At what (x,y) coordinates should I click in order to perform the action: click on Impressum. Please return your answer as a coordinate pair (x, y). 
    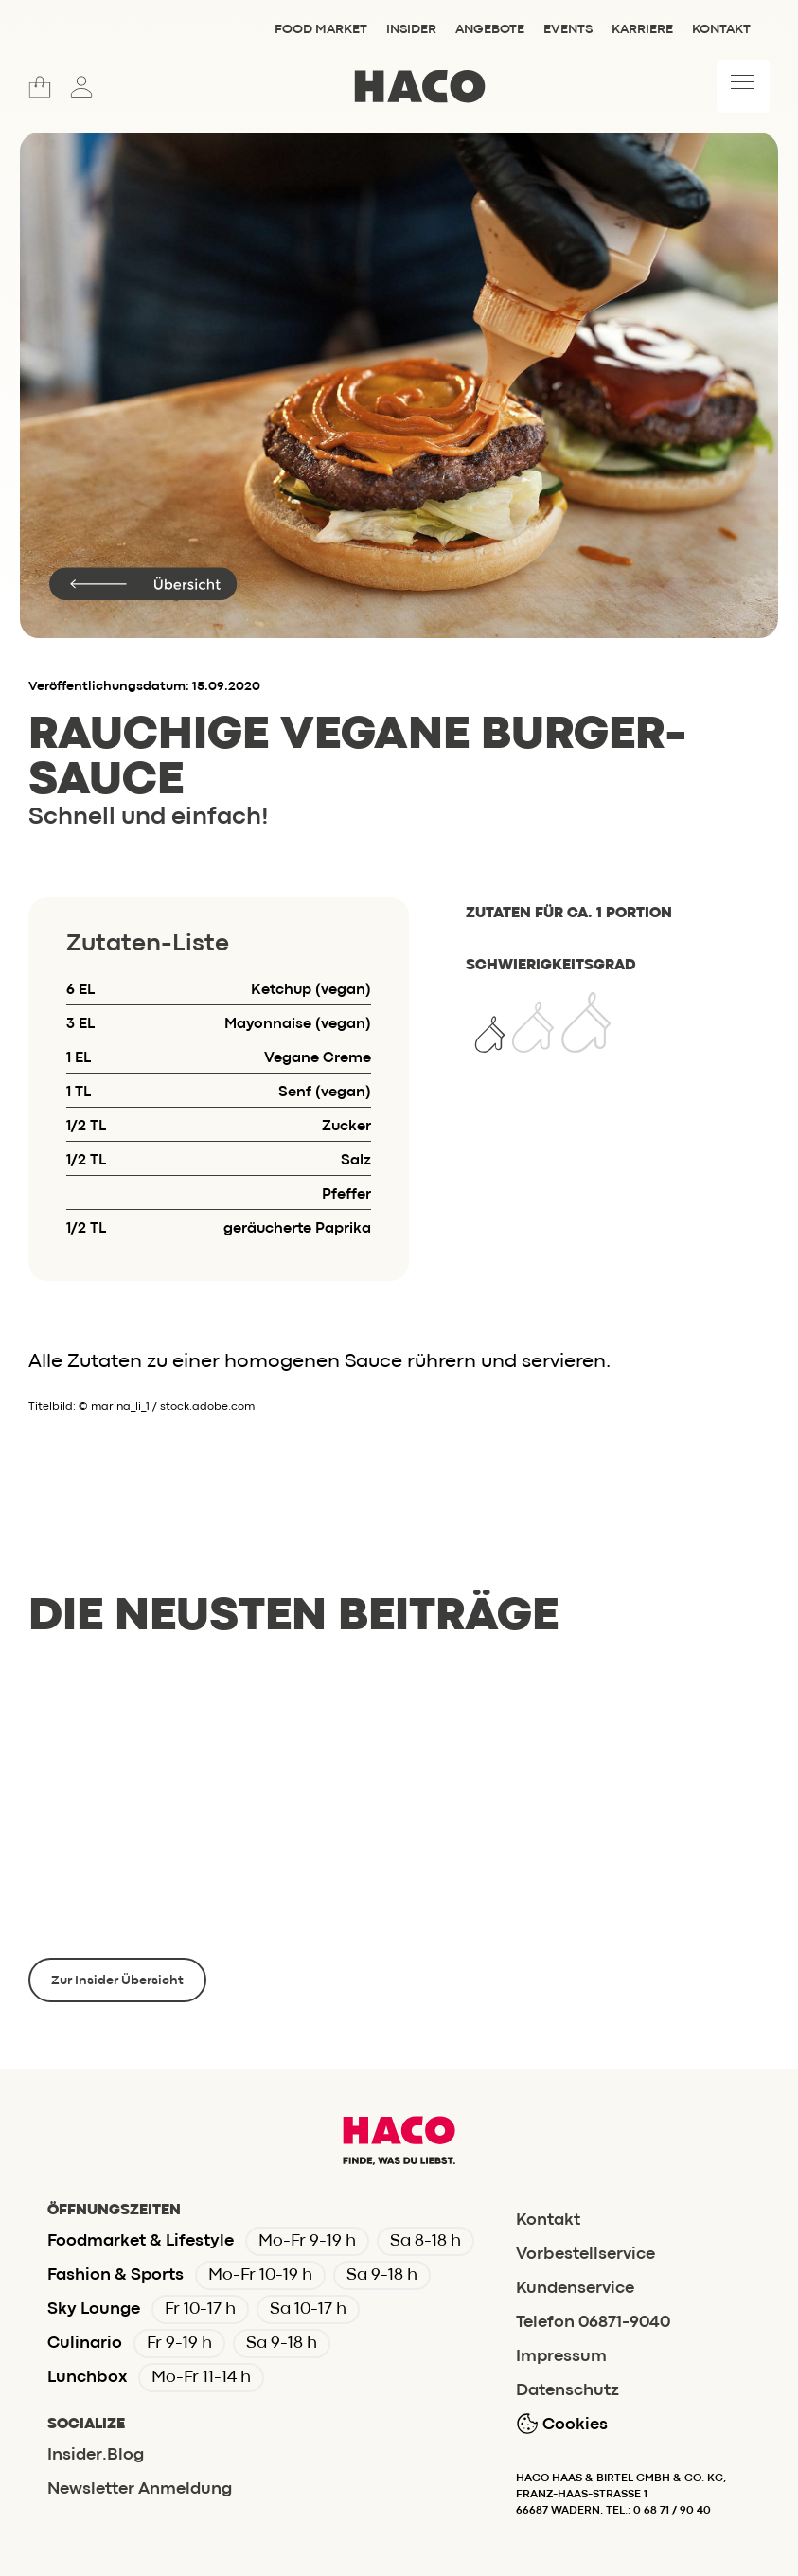
    Looking at the image, I should click on (561, 2357).